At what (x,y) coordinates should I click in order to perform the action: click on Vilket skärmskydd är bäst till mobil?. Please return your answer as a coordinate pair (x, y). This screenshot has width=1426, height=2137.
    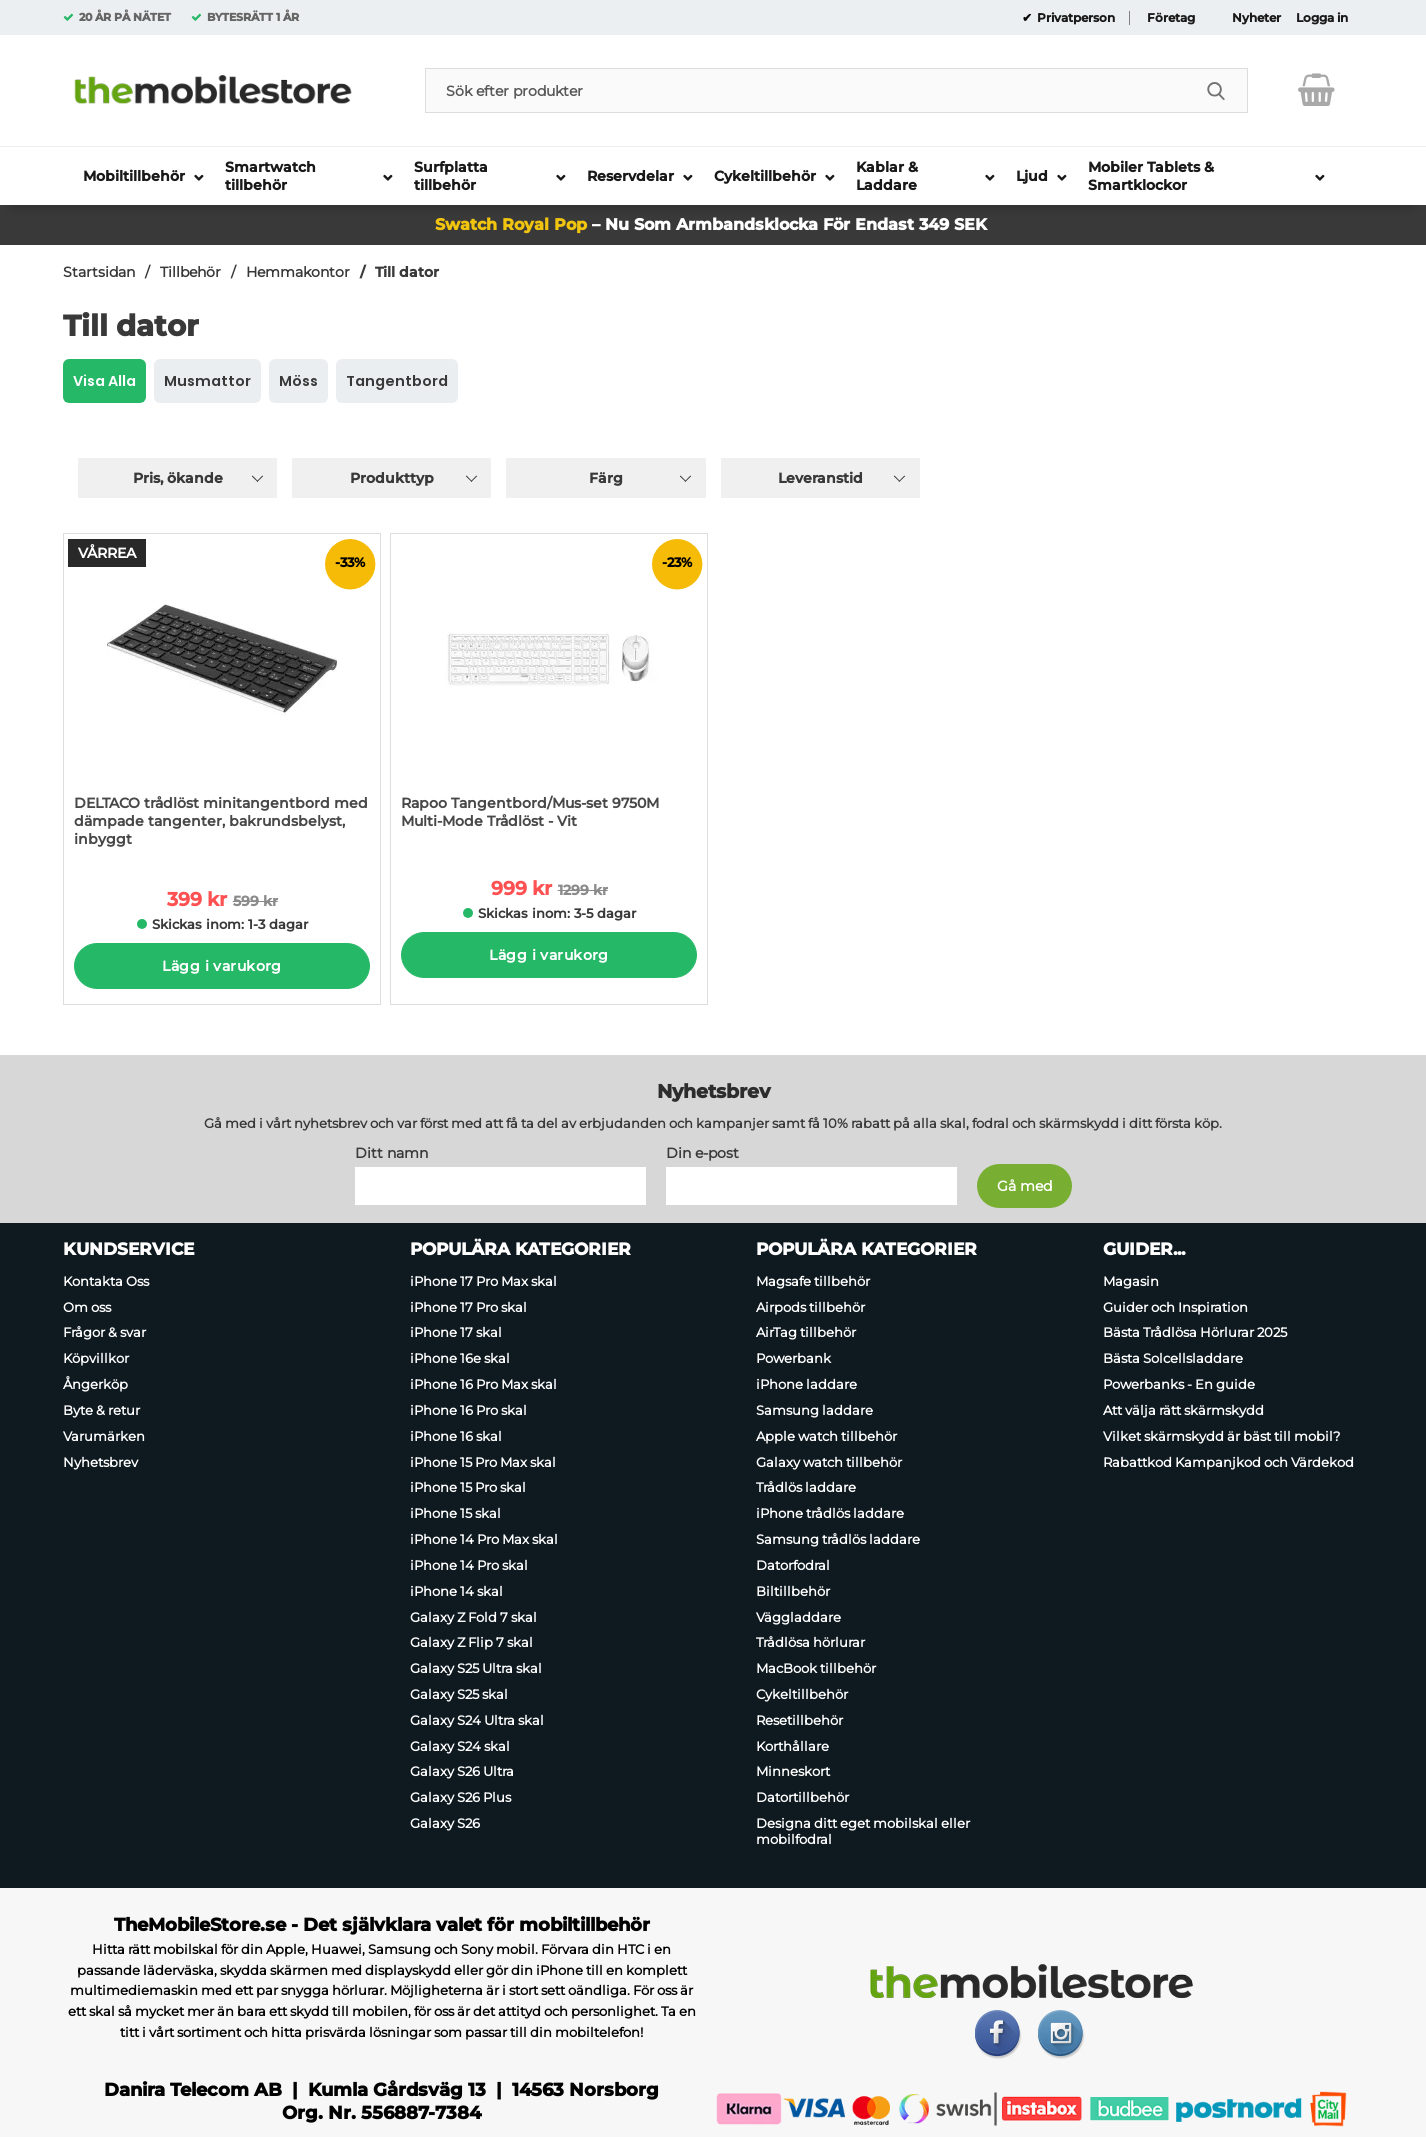
    Looking at the image, I should click on (1221, 1436).